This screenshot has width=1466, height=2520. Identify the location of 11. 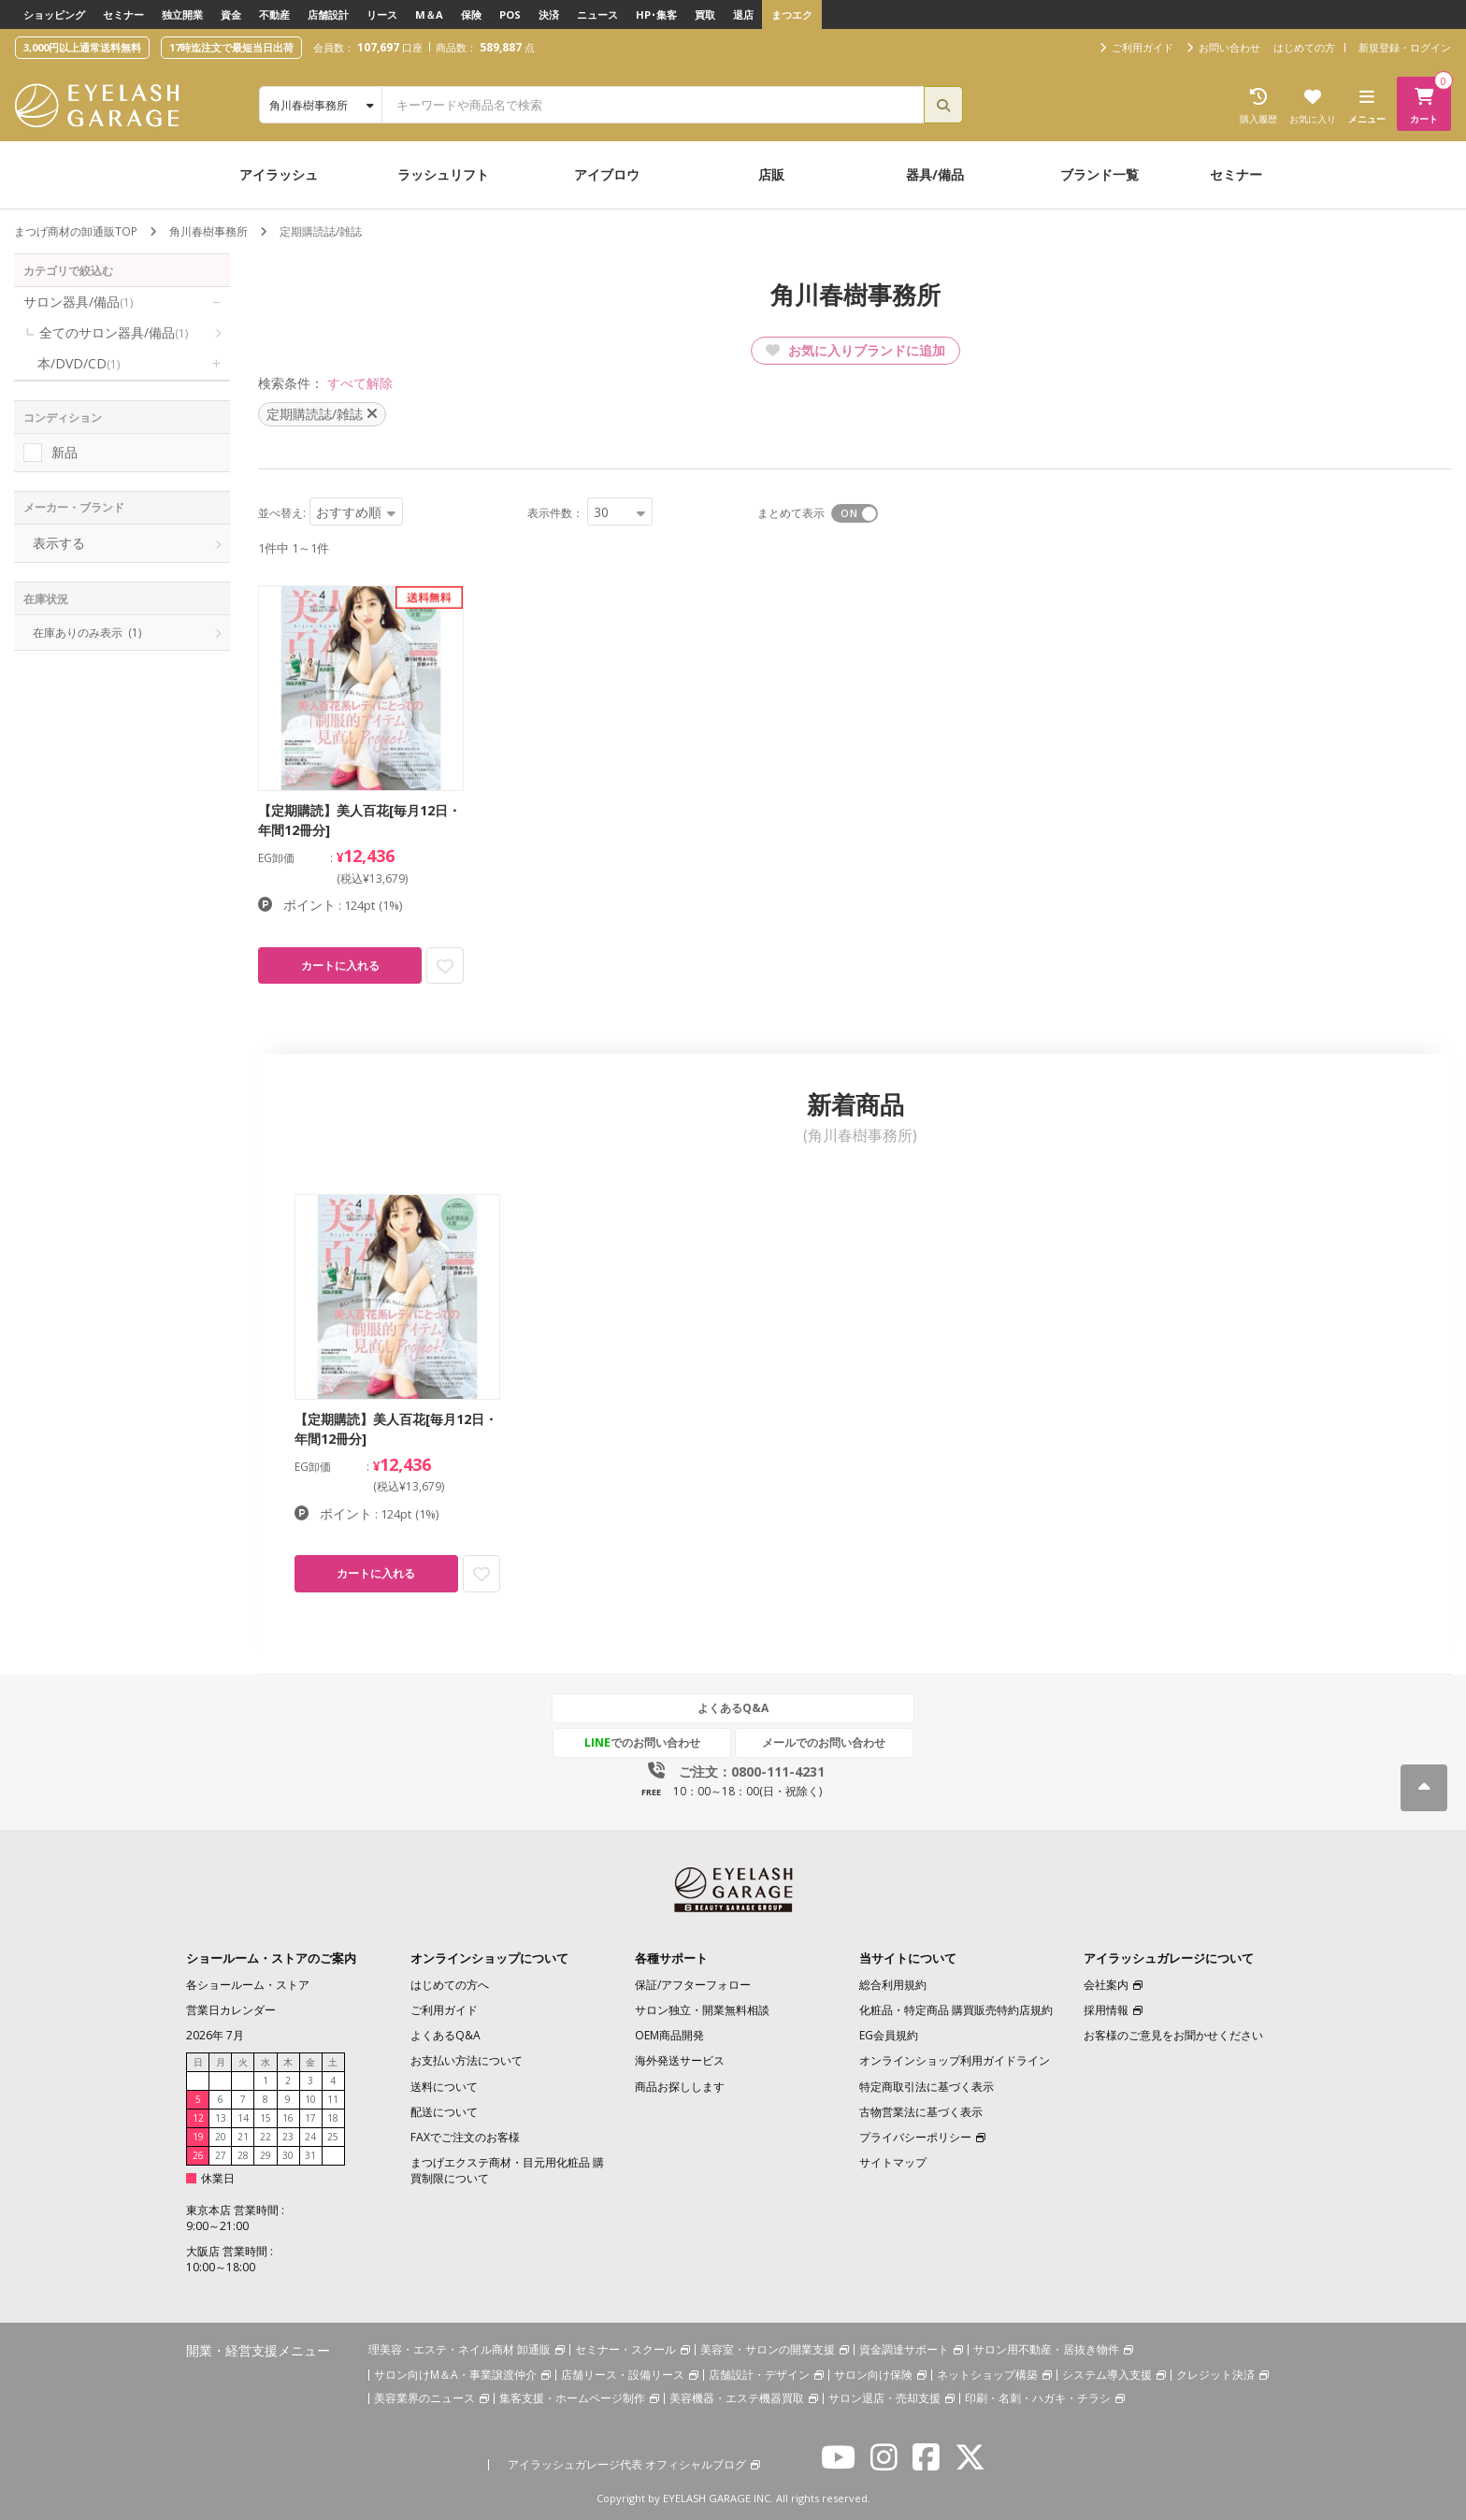
(332, 2100).